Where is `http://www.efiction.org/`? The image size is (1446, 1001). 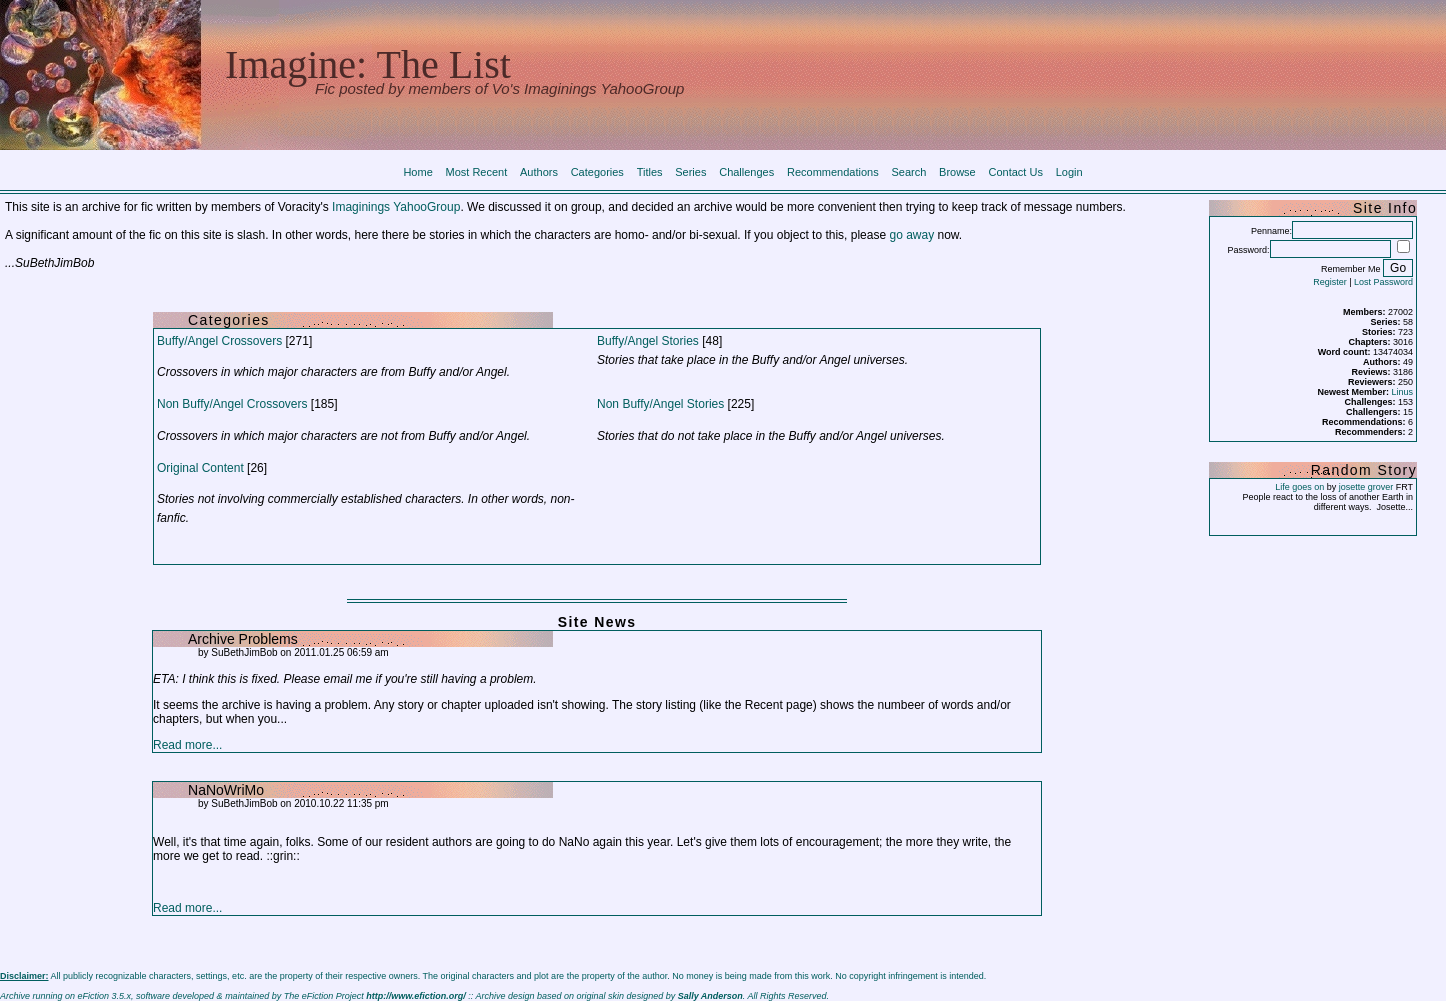 http://www.efiction.org/ is located at coordinates (416, 996).